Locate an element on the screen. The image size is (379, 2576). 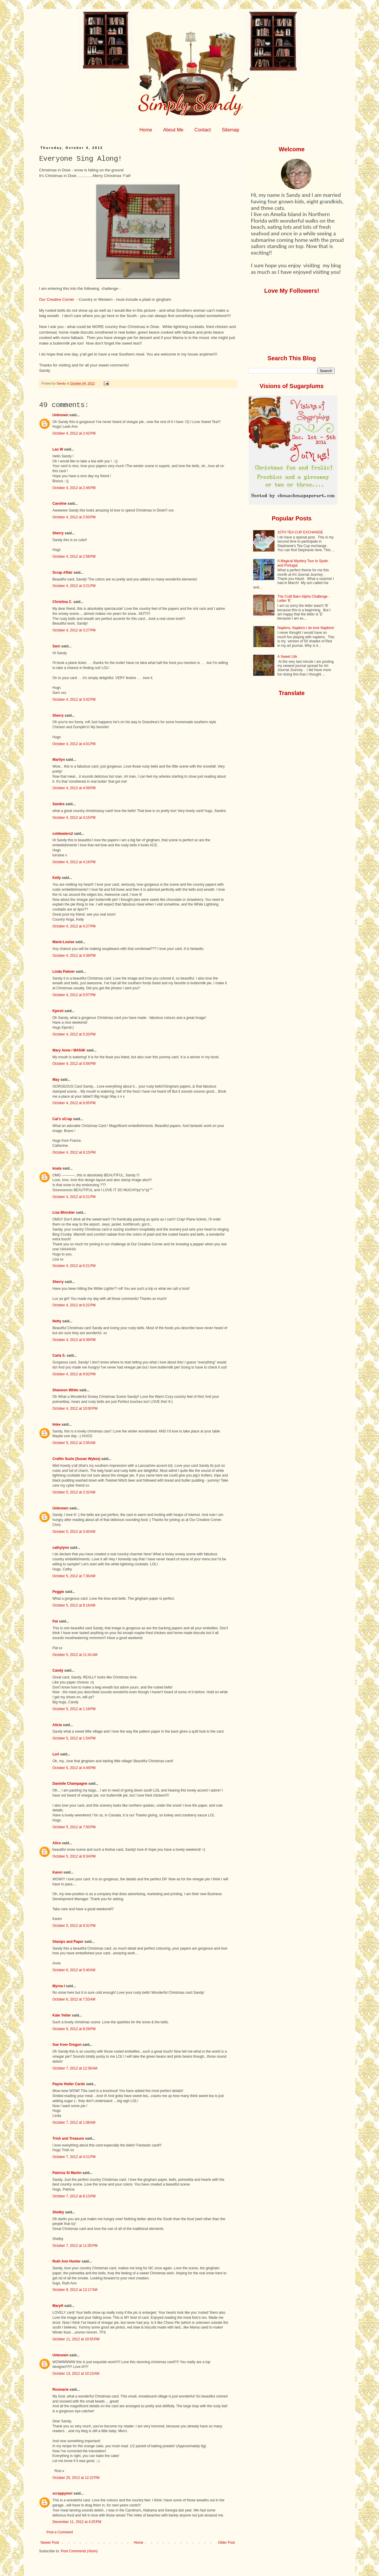
Alice is located at coordinates (57, 1843).